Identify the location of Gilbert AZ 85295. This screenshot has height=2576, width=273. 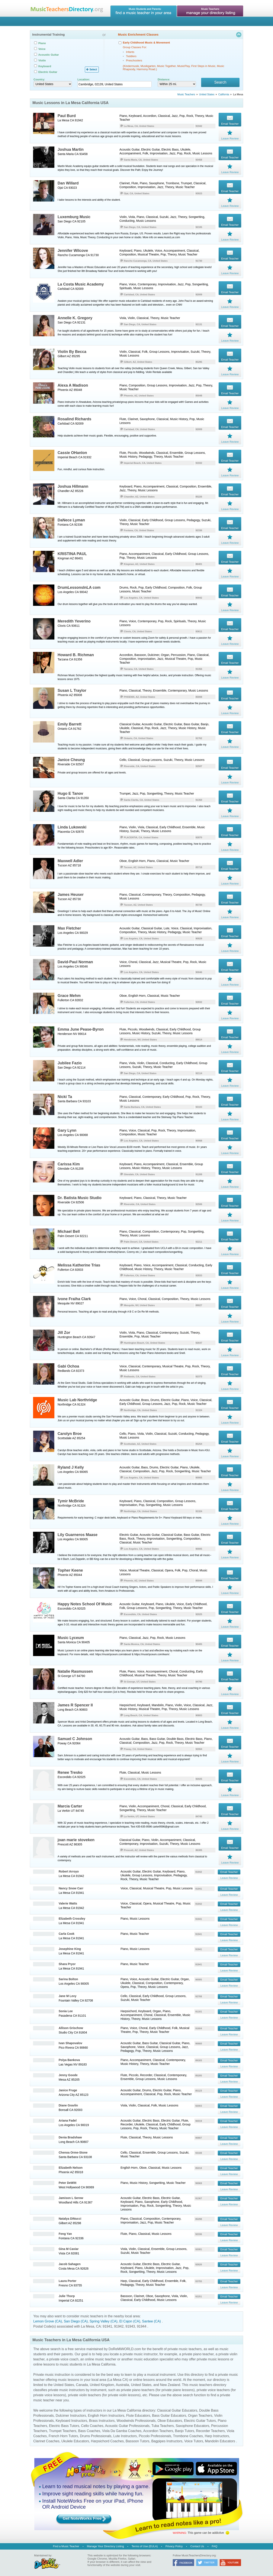
(69, 356).